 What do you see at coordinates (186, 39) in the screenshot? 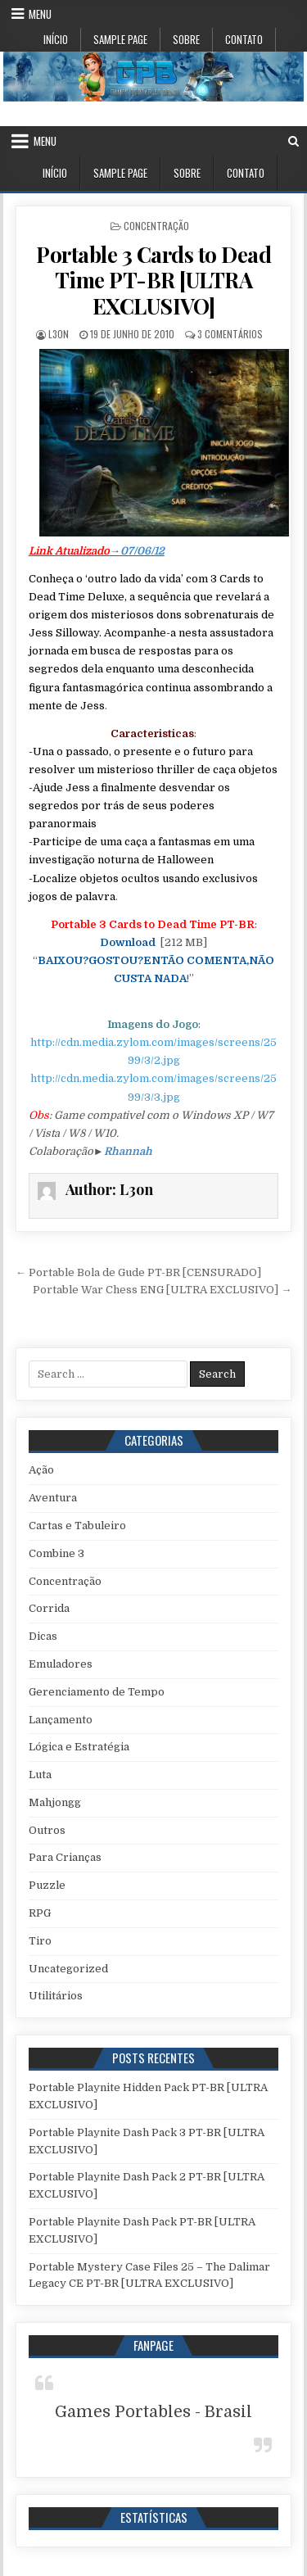
I see `Sobre` at bounding box center [186, 39].